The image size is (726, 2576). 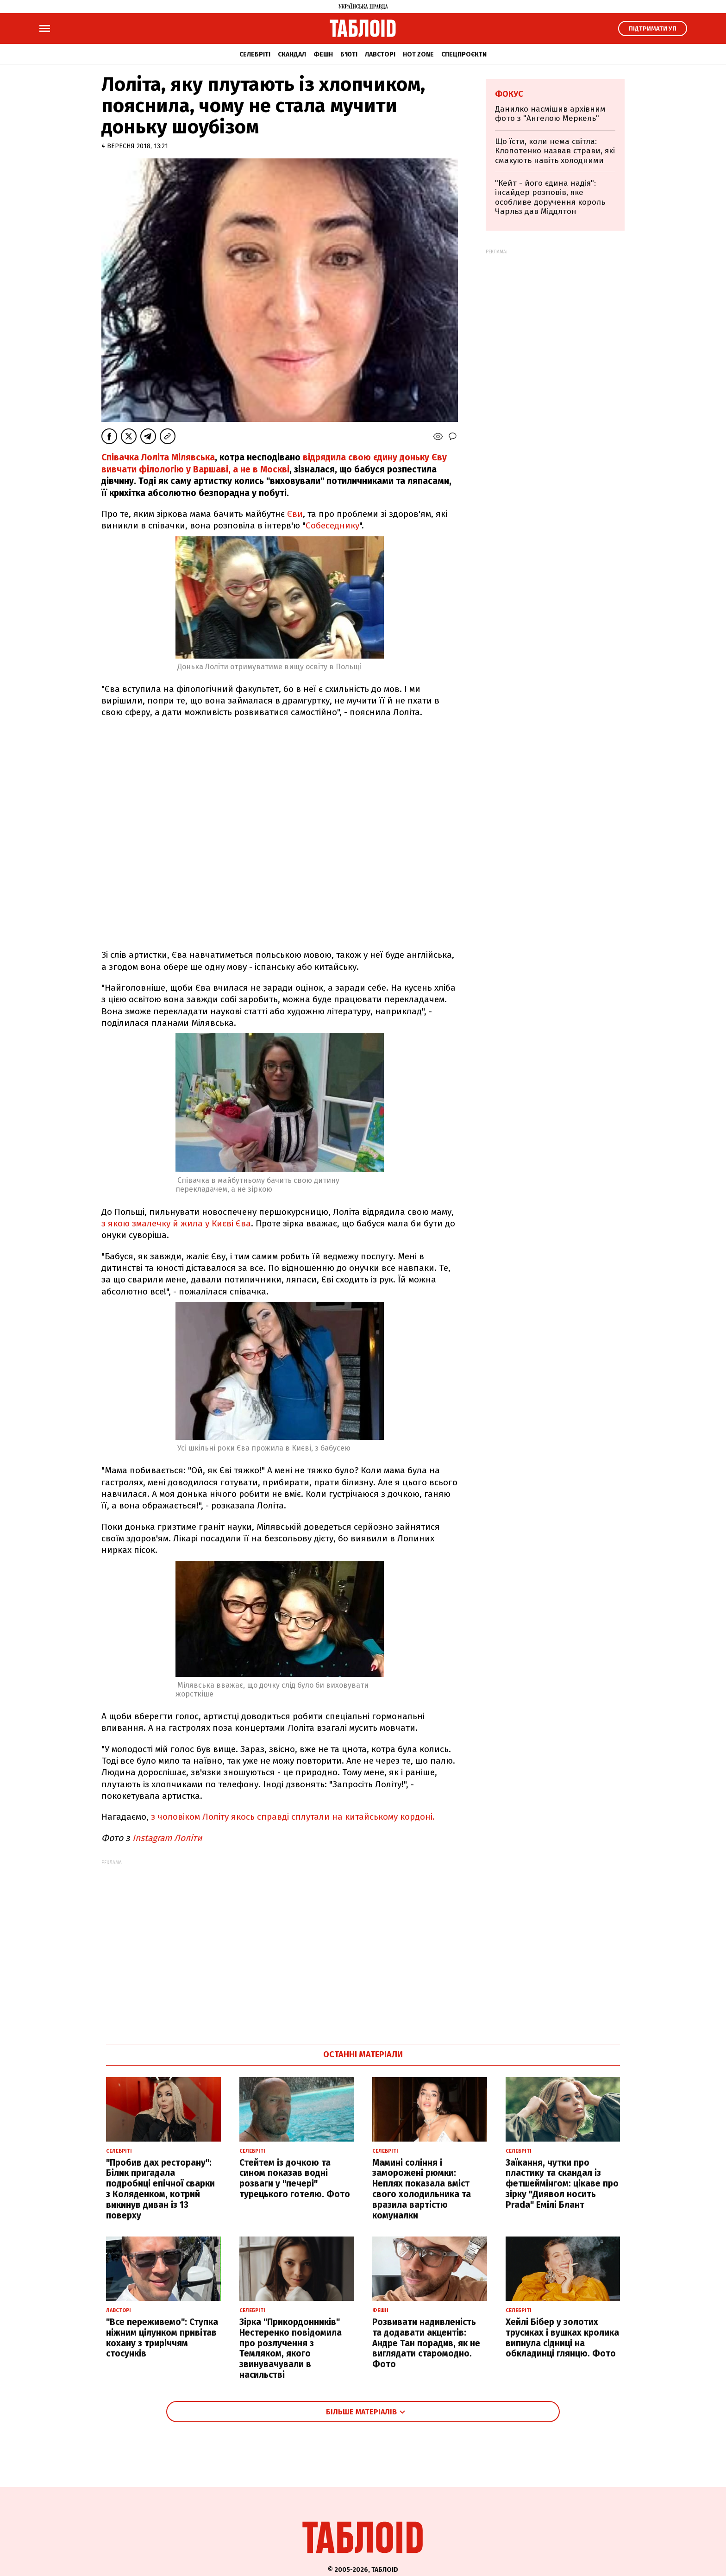 I want to click on Мамині соління і заморожені рюмки: Неплях показала вміст свого холодильника та вразила вартістю комуналки, so click(x=421, y=2189).